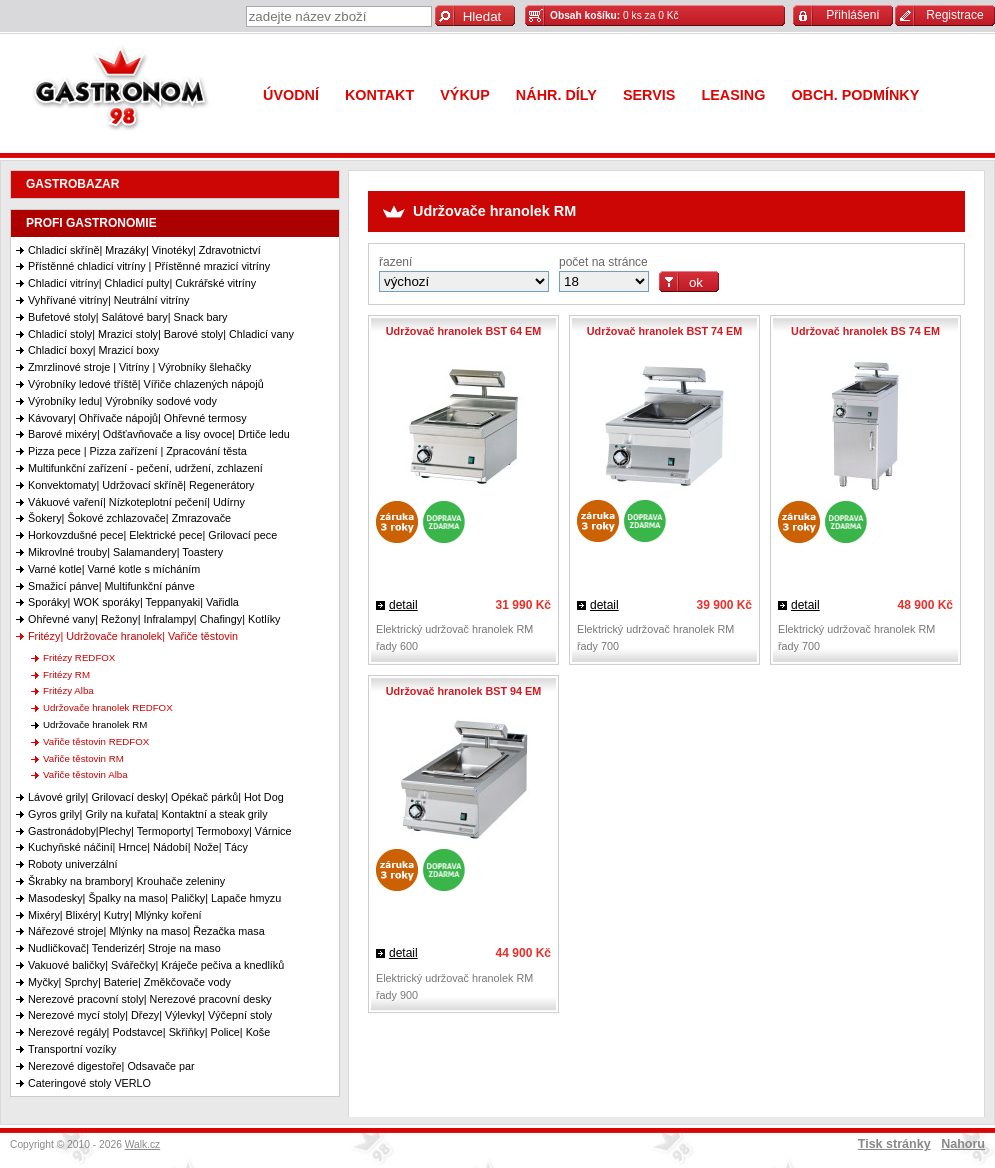  I want to click on Fritézy| Udržovače hranolek| Vařiče těstovin, so click(133, 636).